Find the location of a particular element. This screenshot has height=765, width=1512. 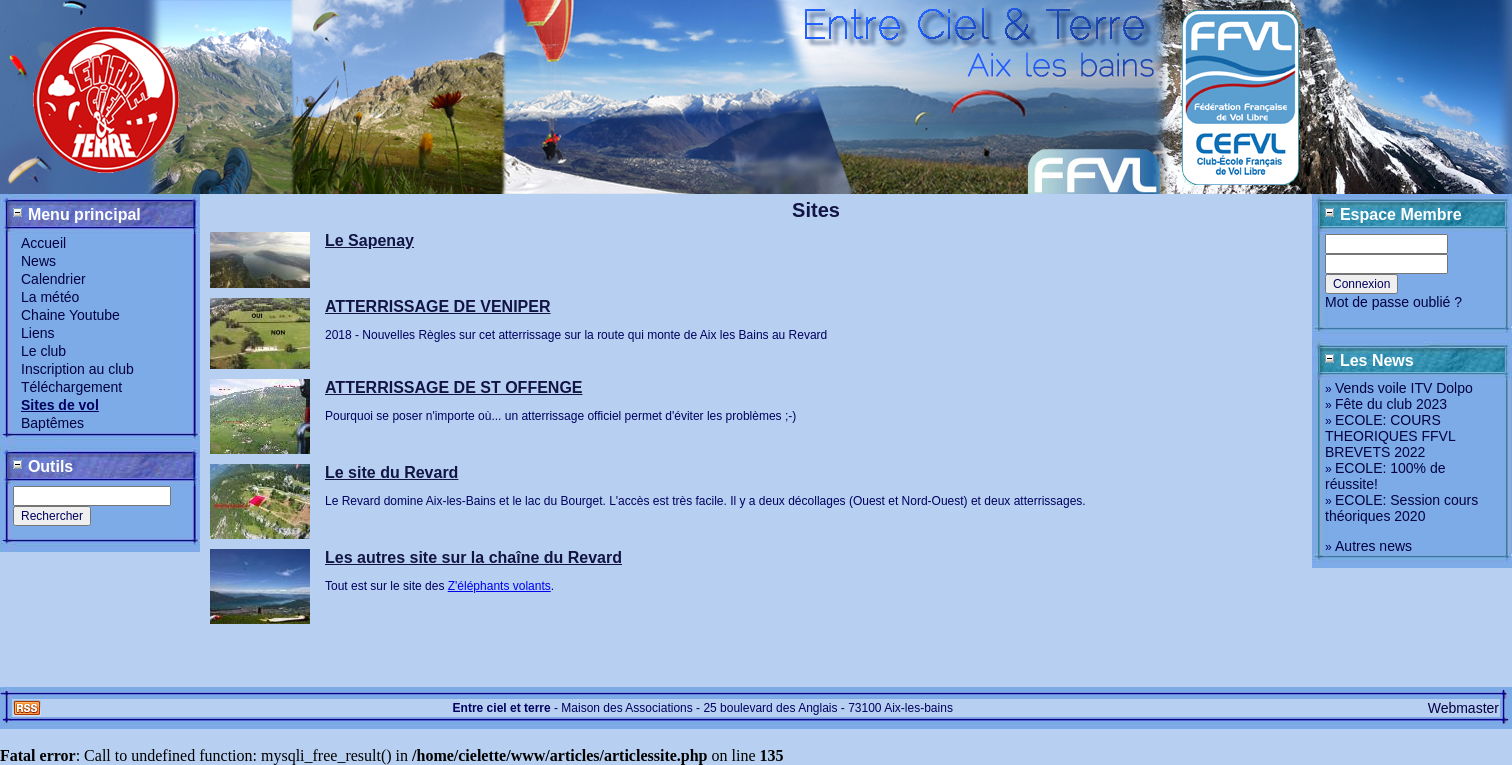

Webmaster is located at coordinates (1463, 708).